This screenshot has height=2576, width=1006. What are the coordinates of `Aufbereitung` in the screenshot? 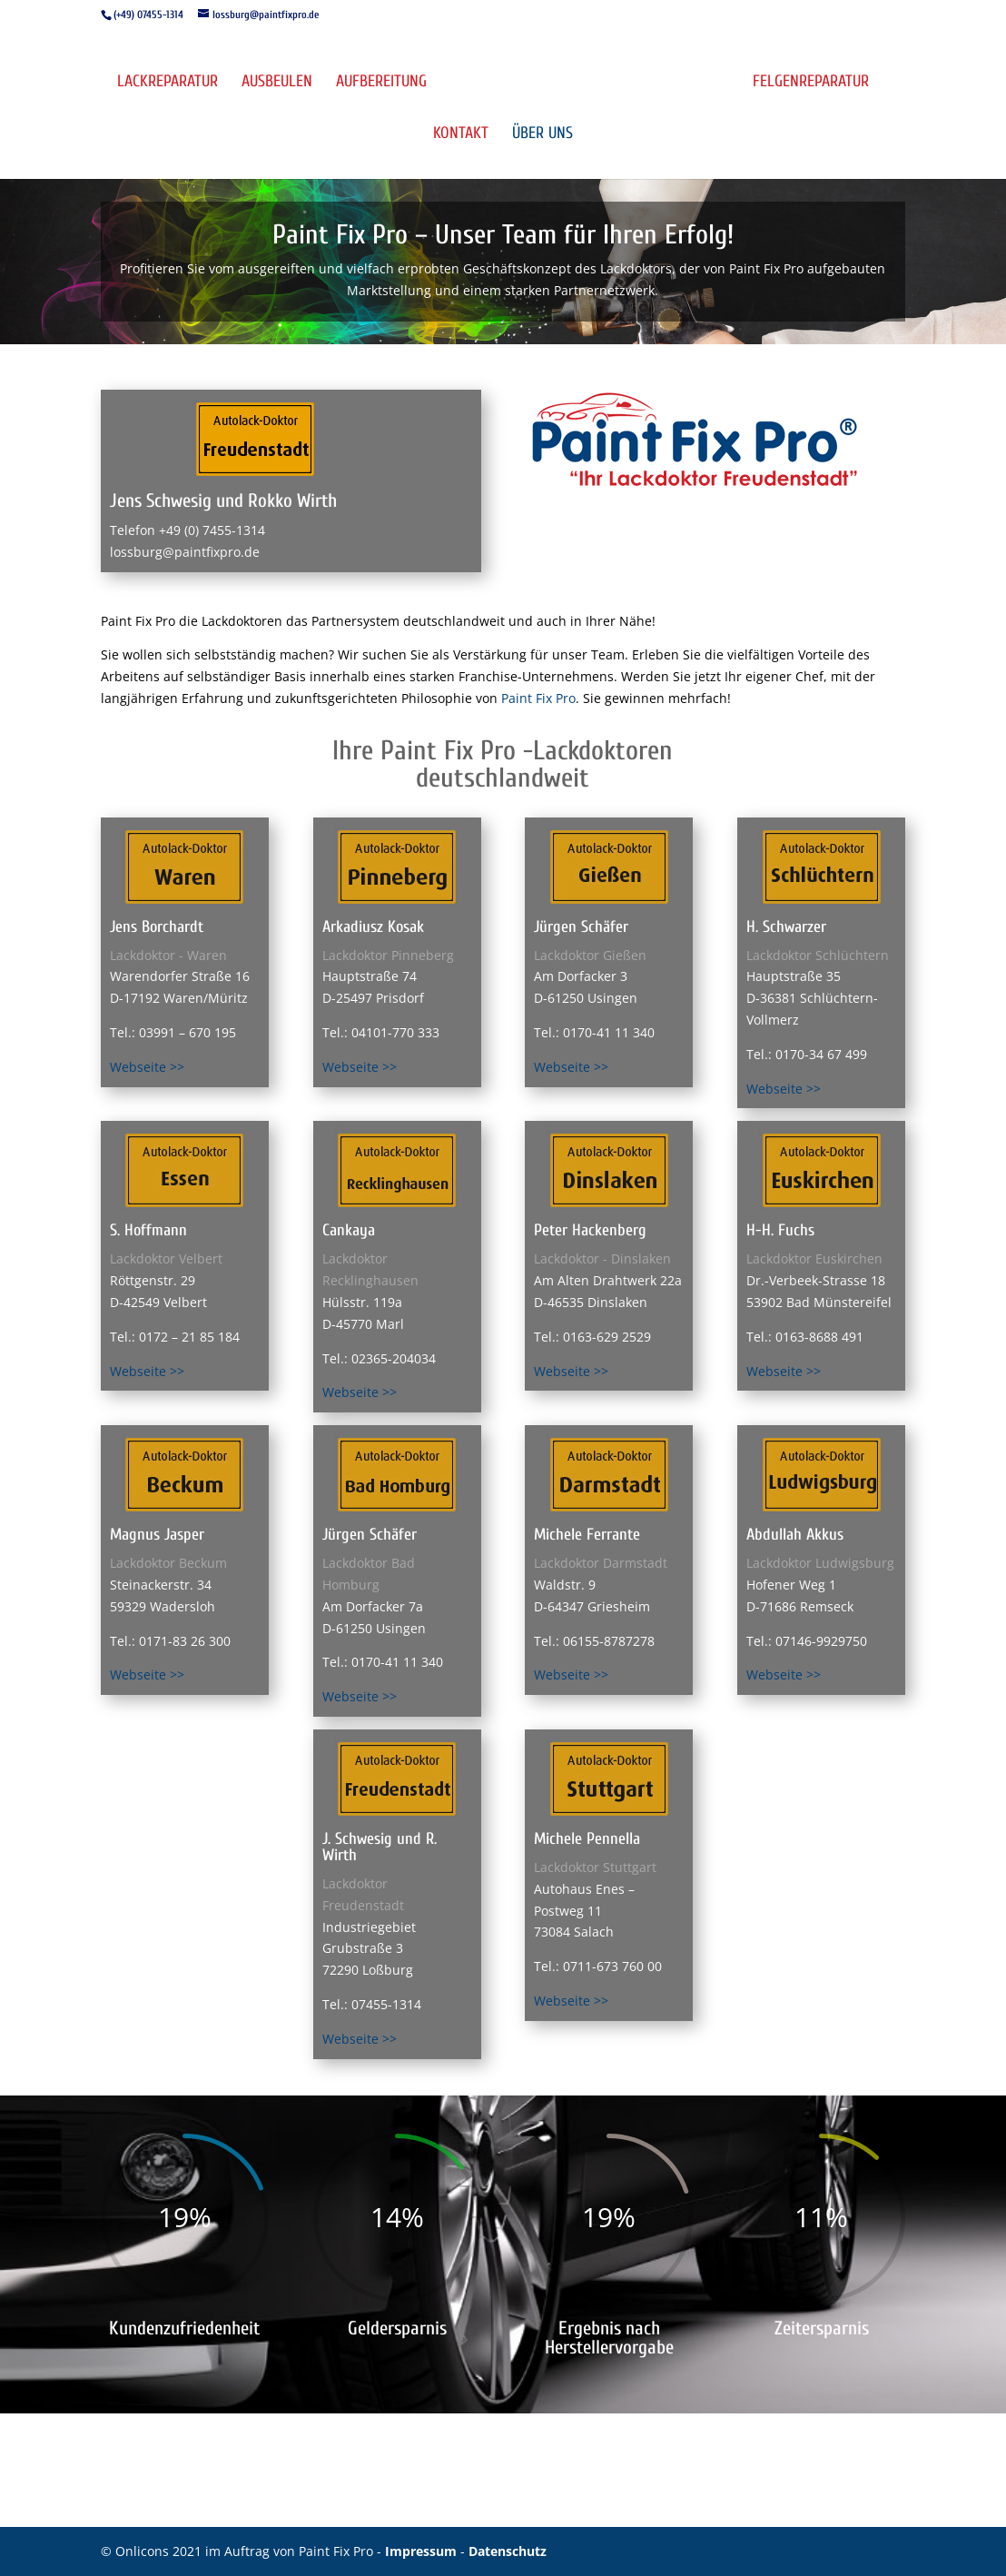 It's located at (381, 83).